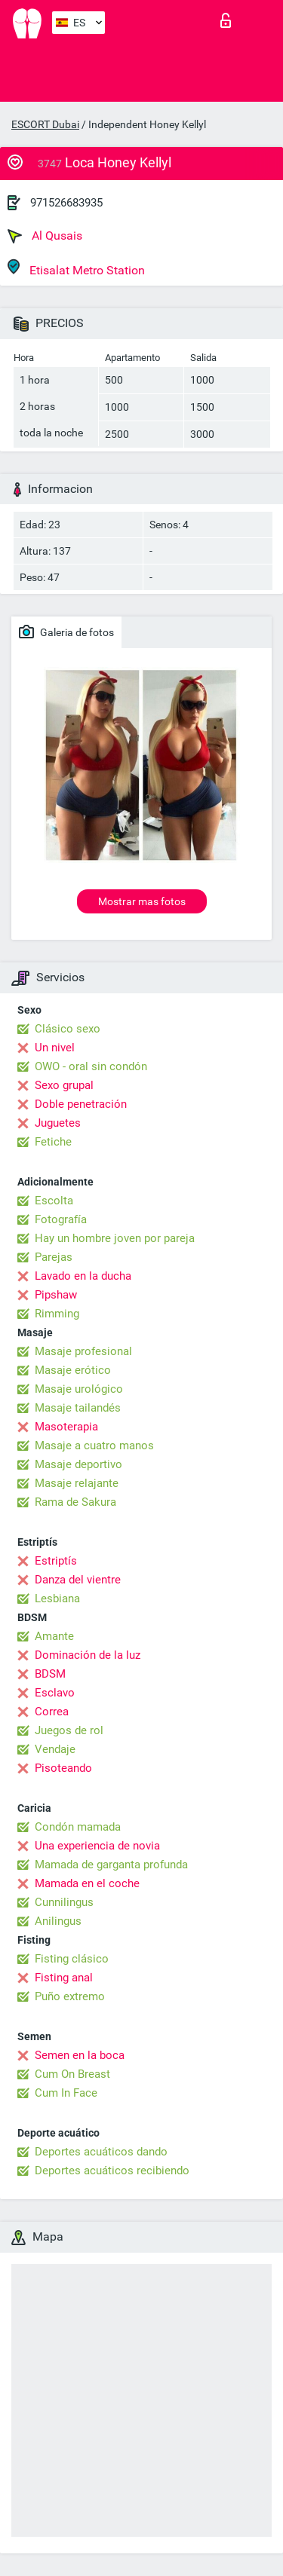 This screenshot has width=283, height=2576. I want to click on Masoterapia, so click(66, 1426).